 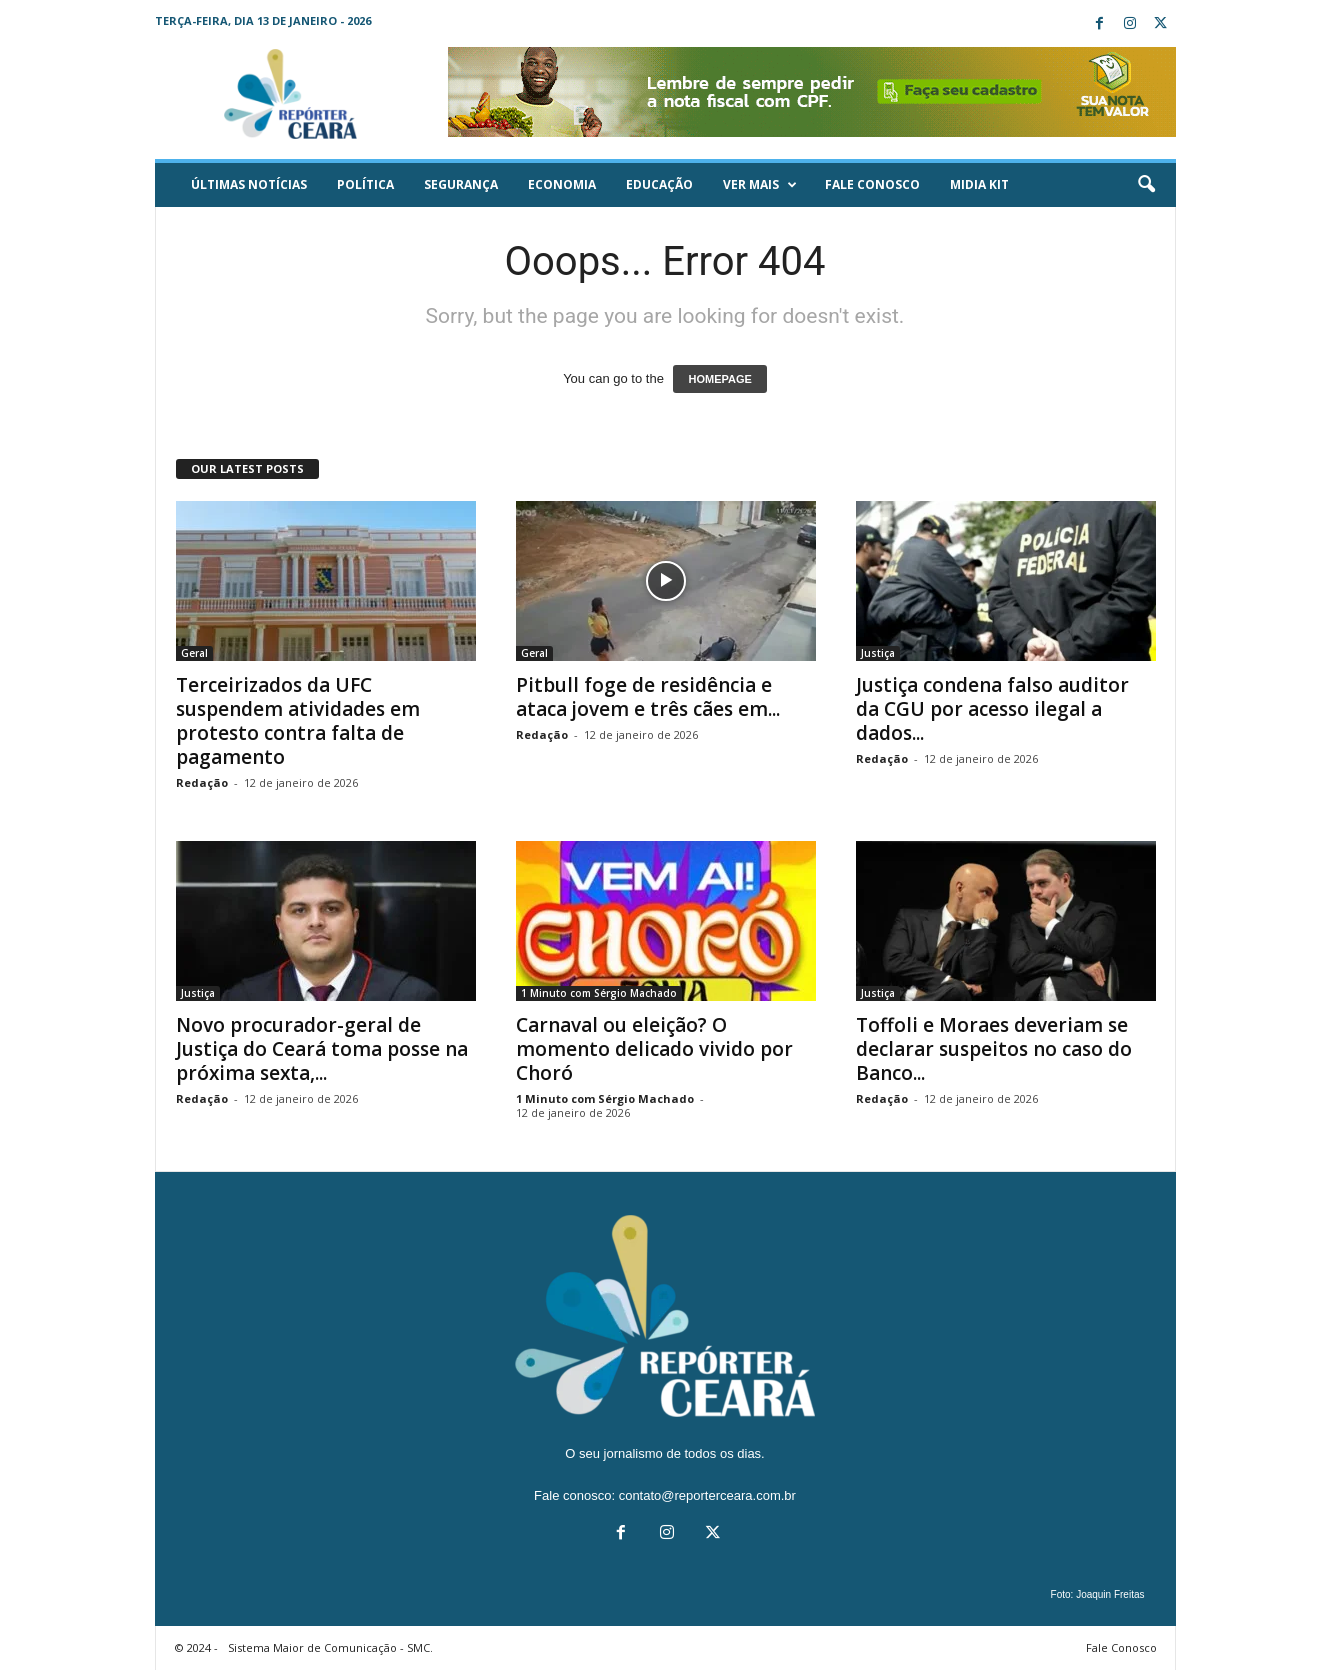 I want to click on contato@reporterceara.com.br, so click(x=707, y=1495).